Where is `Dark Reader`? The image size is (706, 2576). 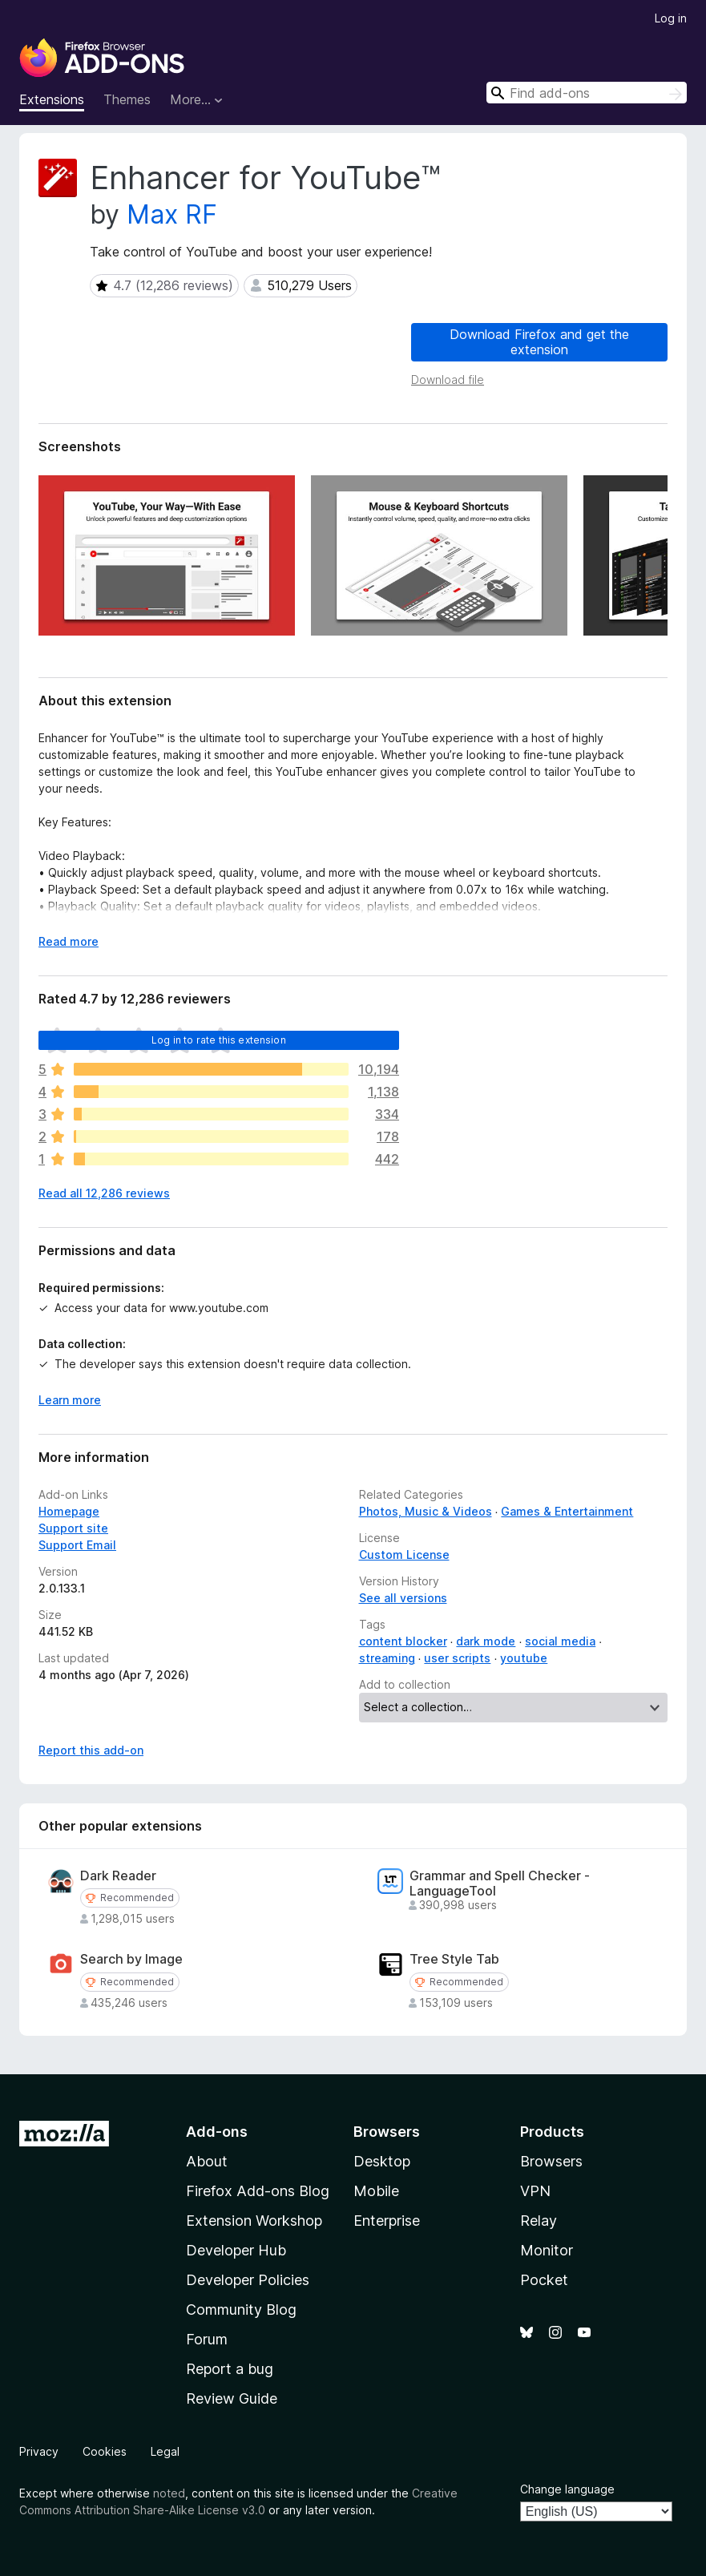
Dark Reader is located at coordinates (118, 1876).